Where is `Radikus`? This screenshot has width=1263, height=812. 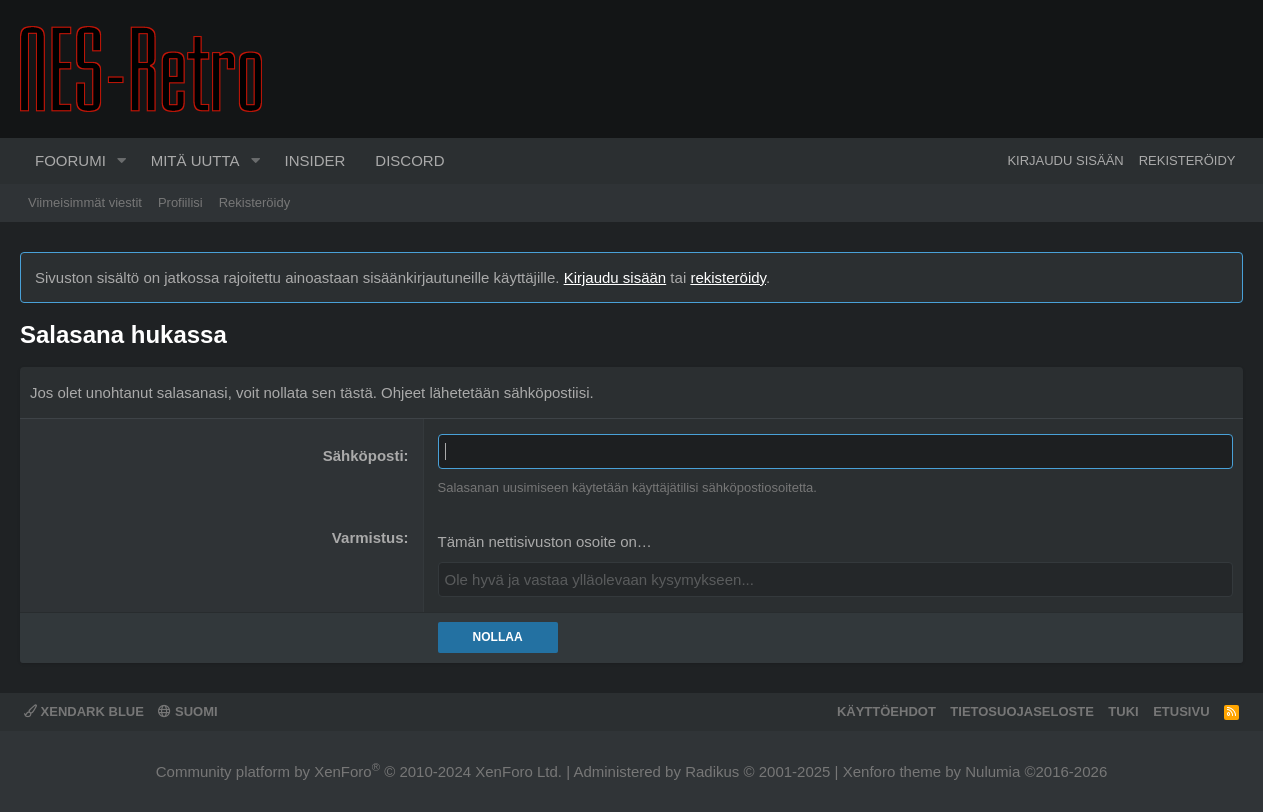 Radikus is located at coordinates (712, 771).